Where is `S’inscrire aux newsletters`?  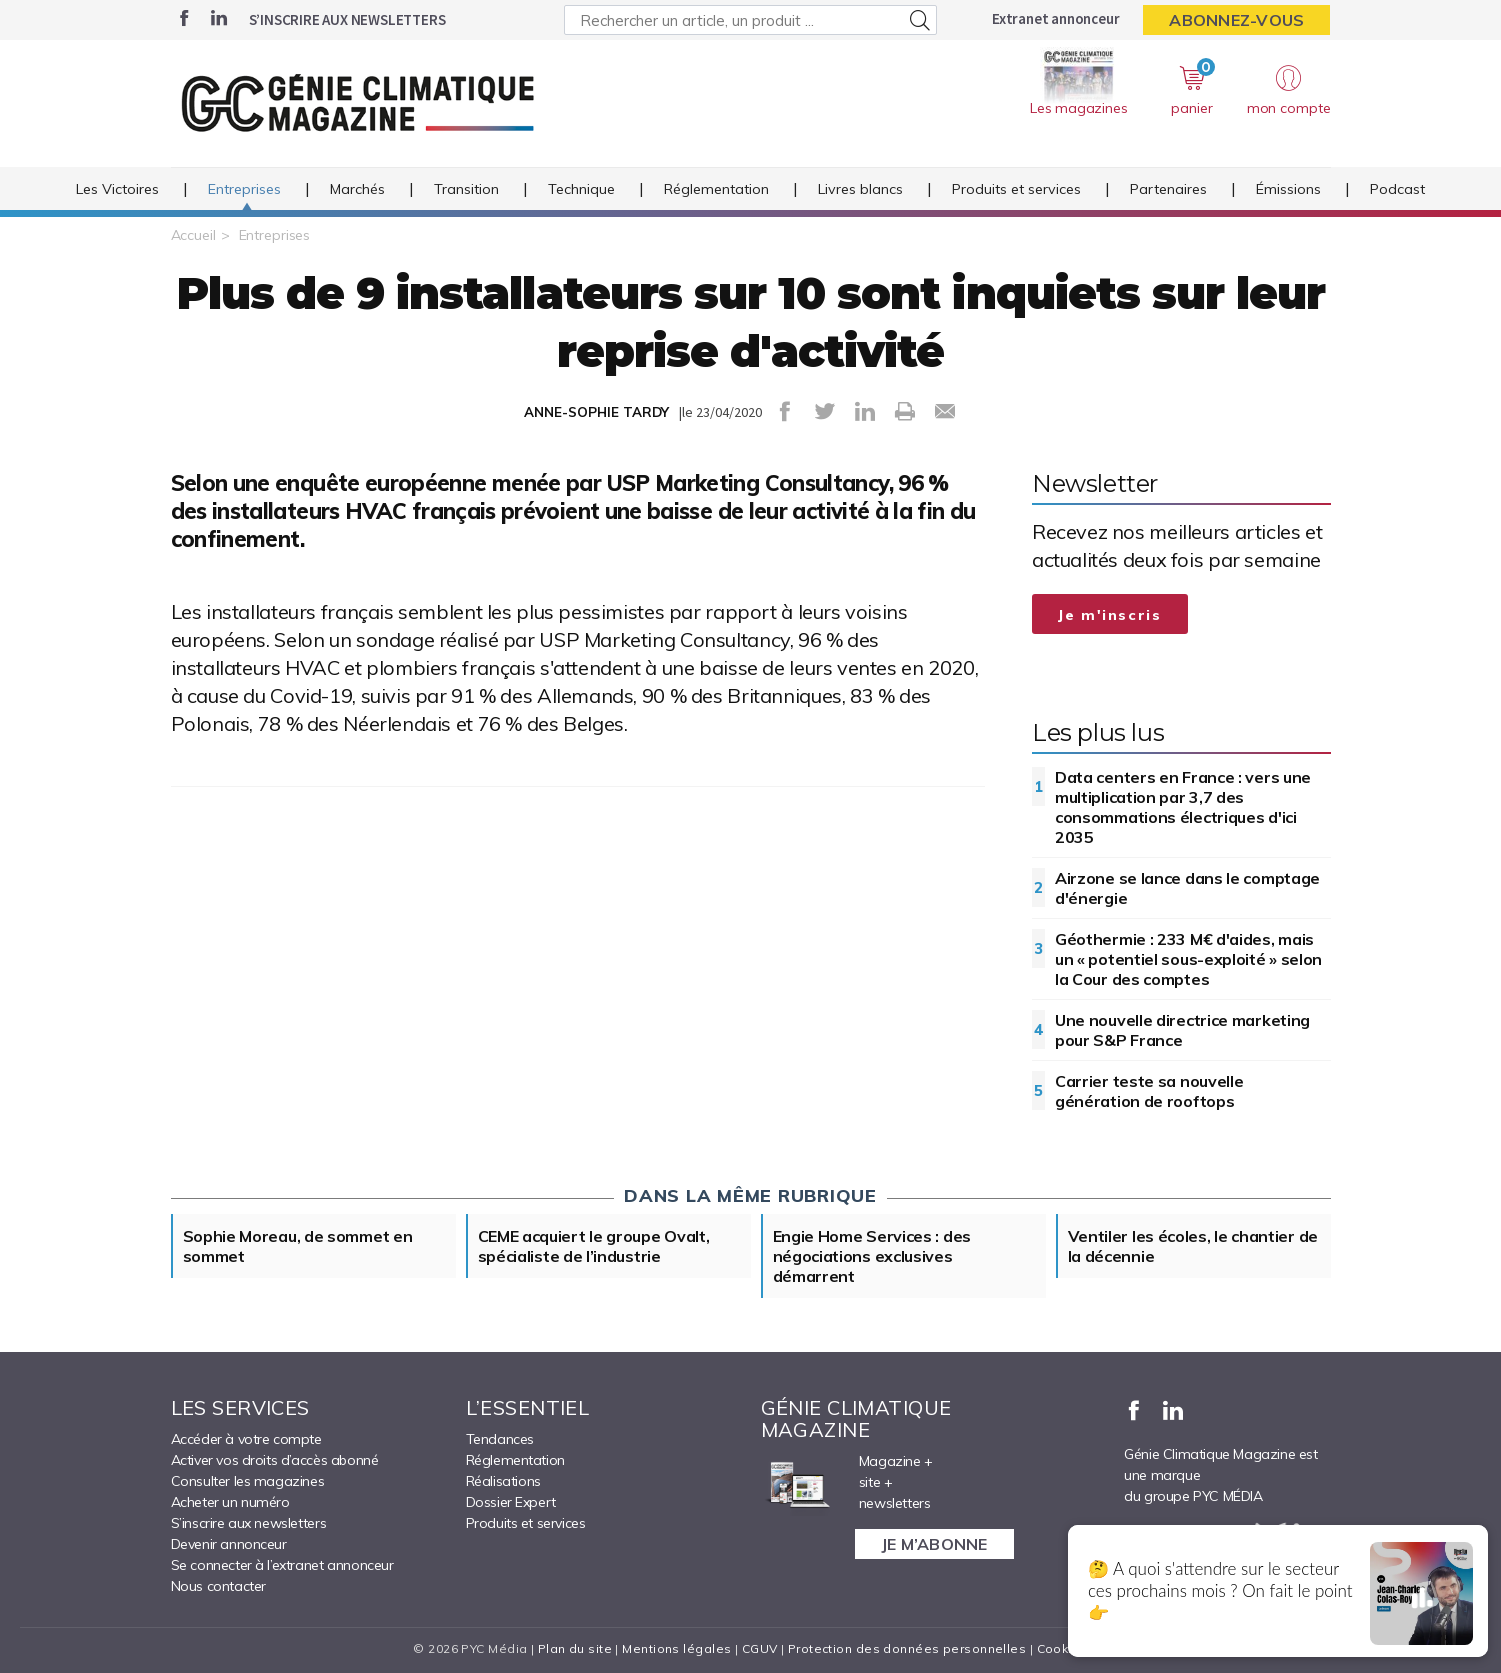
S’inscrire aux newsletters is located at coordinates (347, 19).